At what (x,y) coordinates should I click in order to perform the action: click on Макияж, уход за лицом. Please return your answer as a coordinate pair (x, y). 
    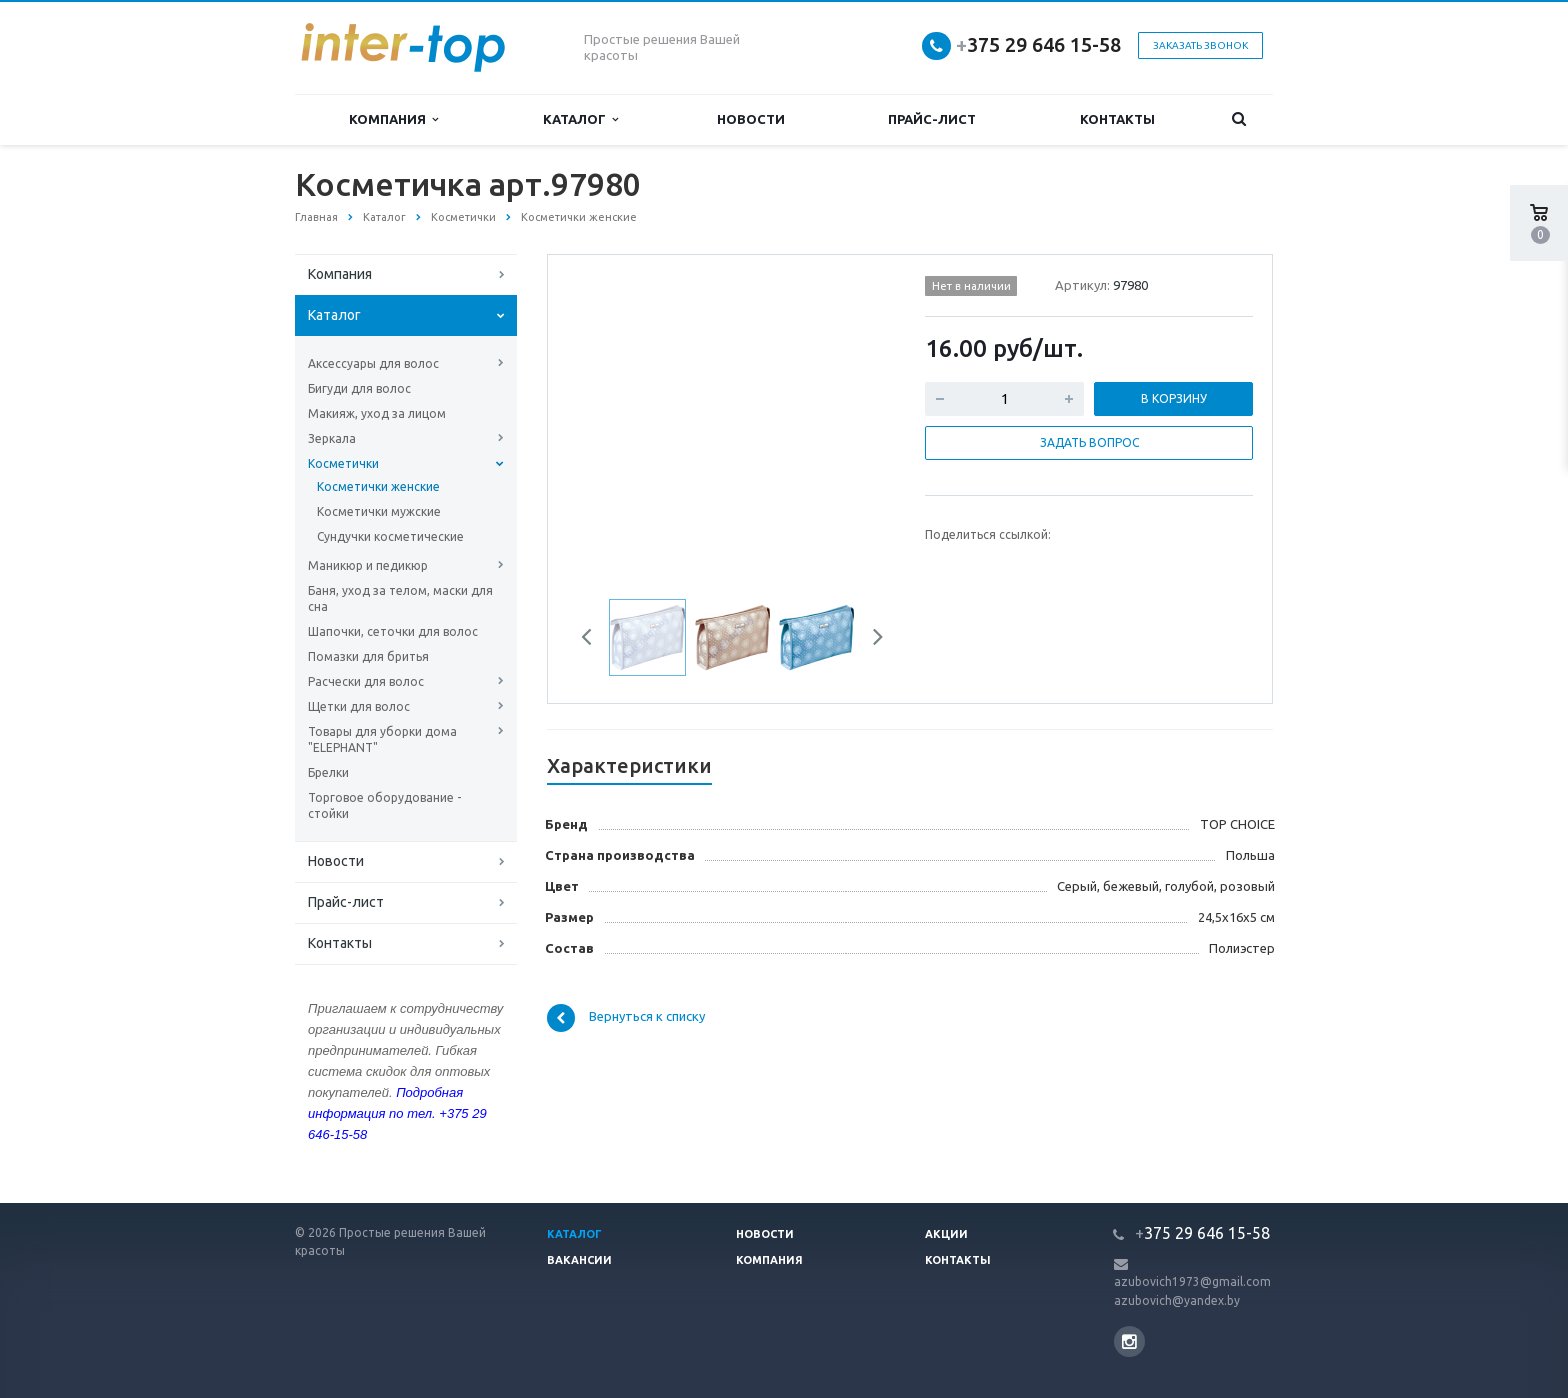
    Looking at the image, I should click on (377, 413).